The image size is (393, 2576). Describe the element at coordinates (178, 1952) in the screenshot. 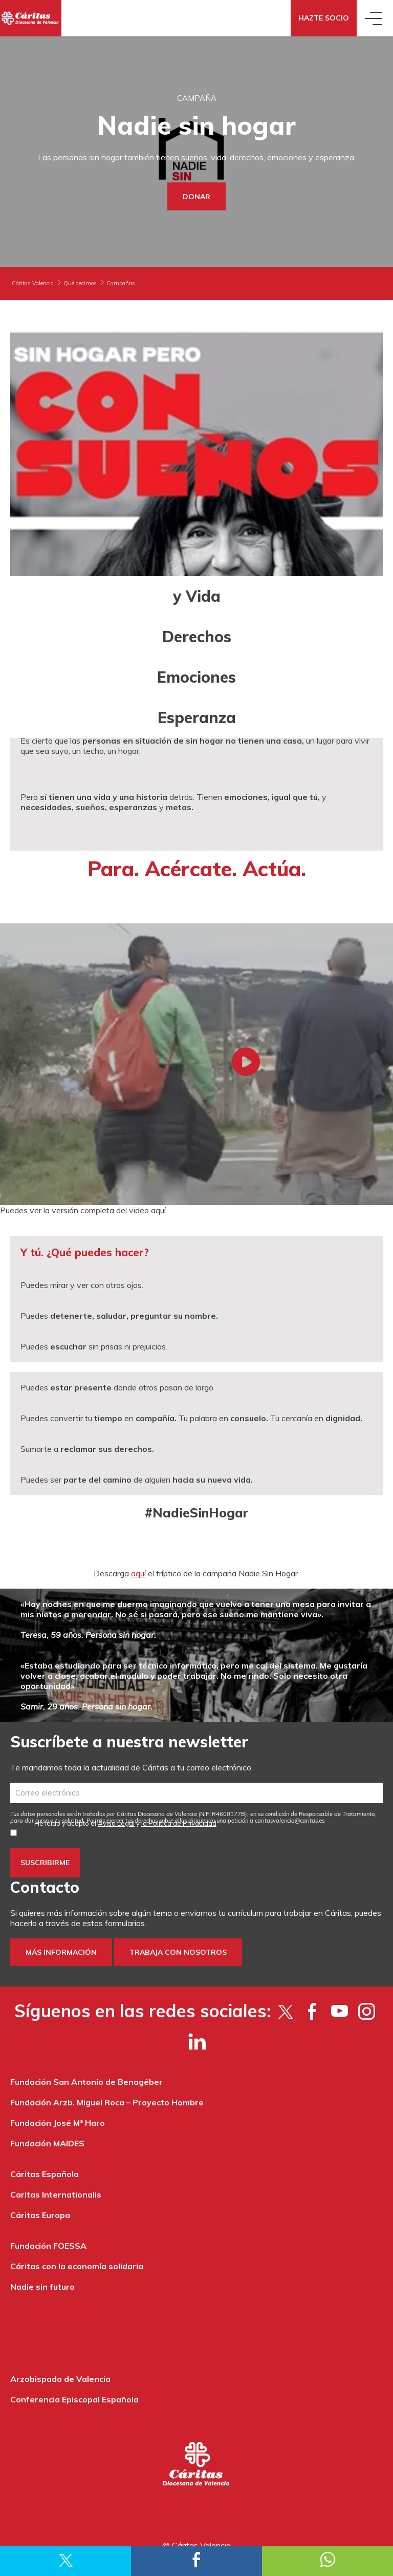

I see `Trabaja con nosotros` at that location.